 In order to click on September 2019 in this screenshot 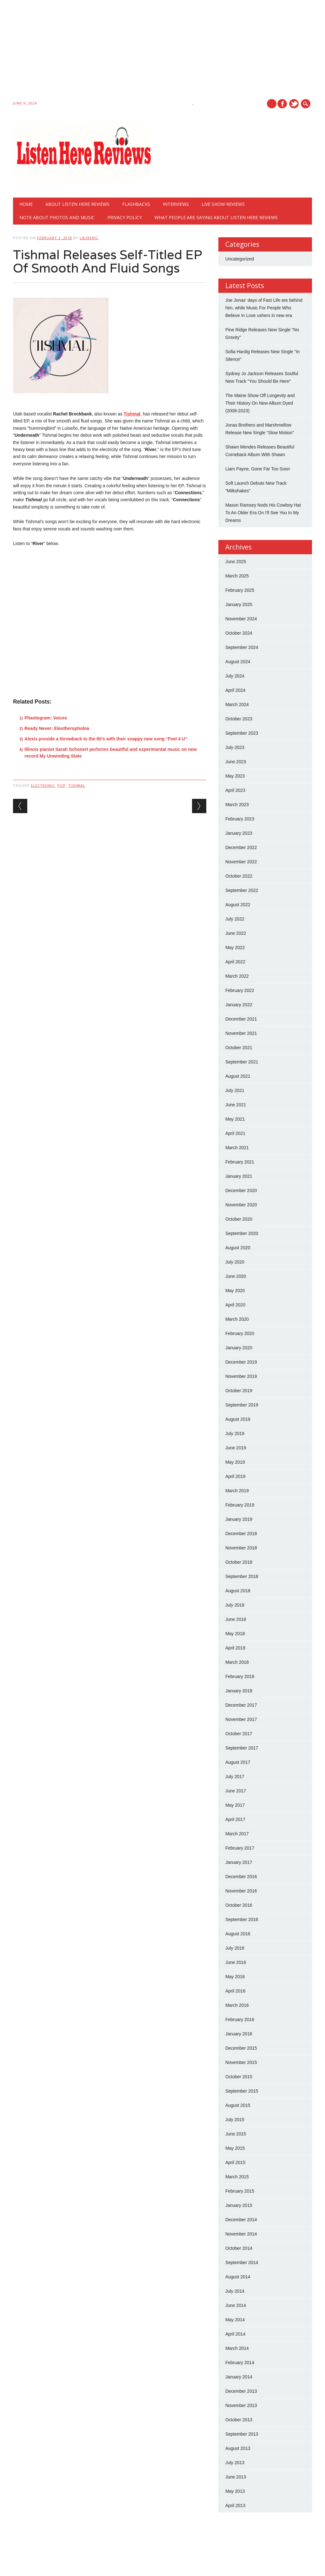, I will do `click(241, 1404)`.